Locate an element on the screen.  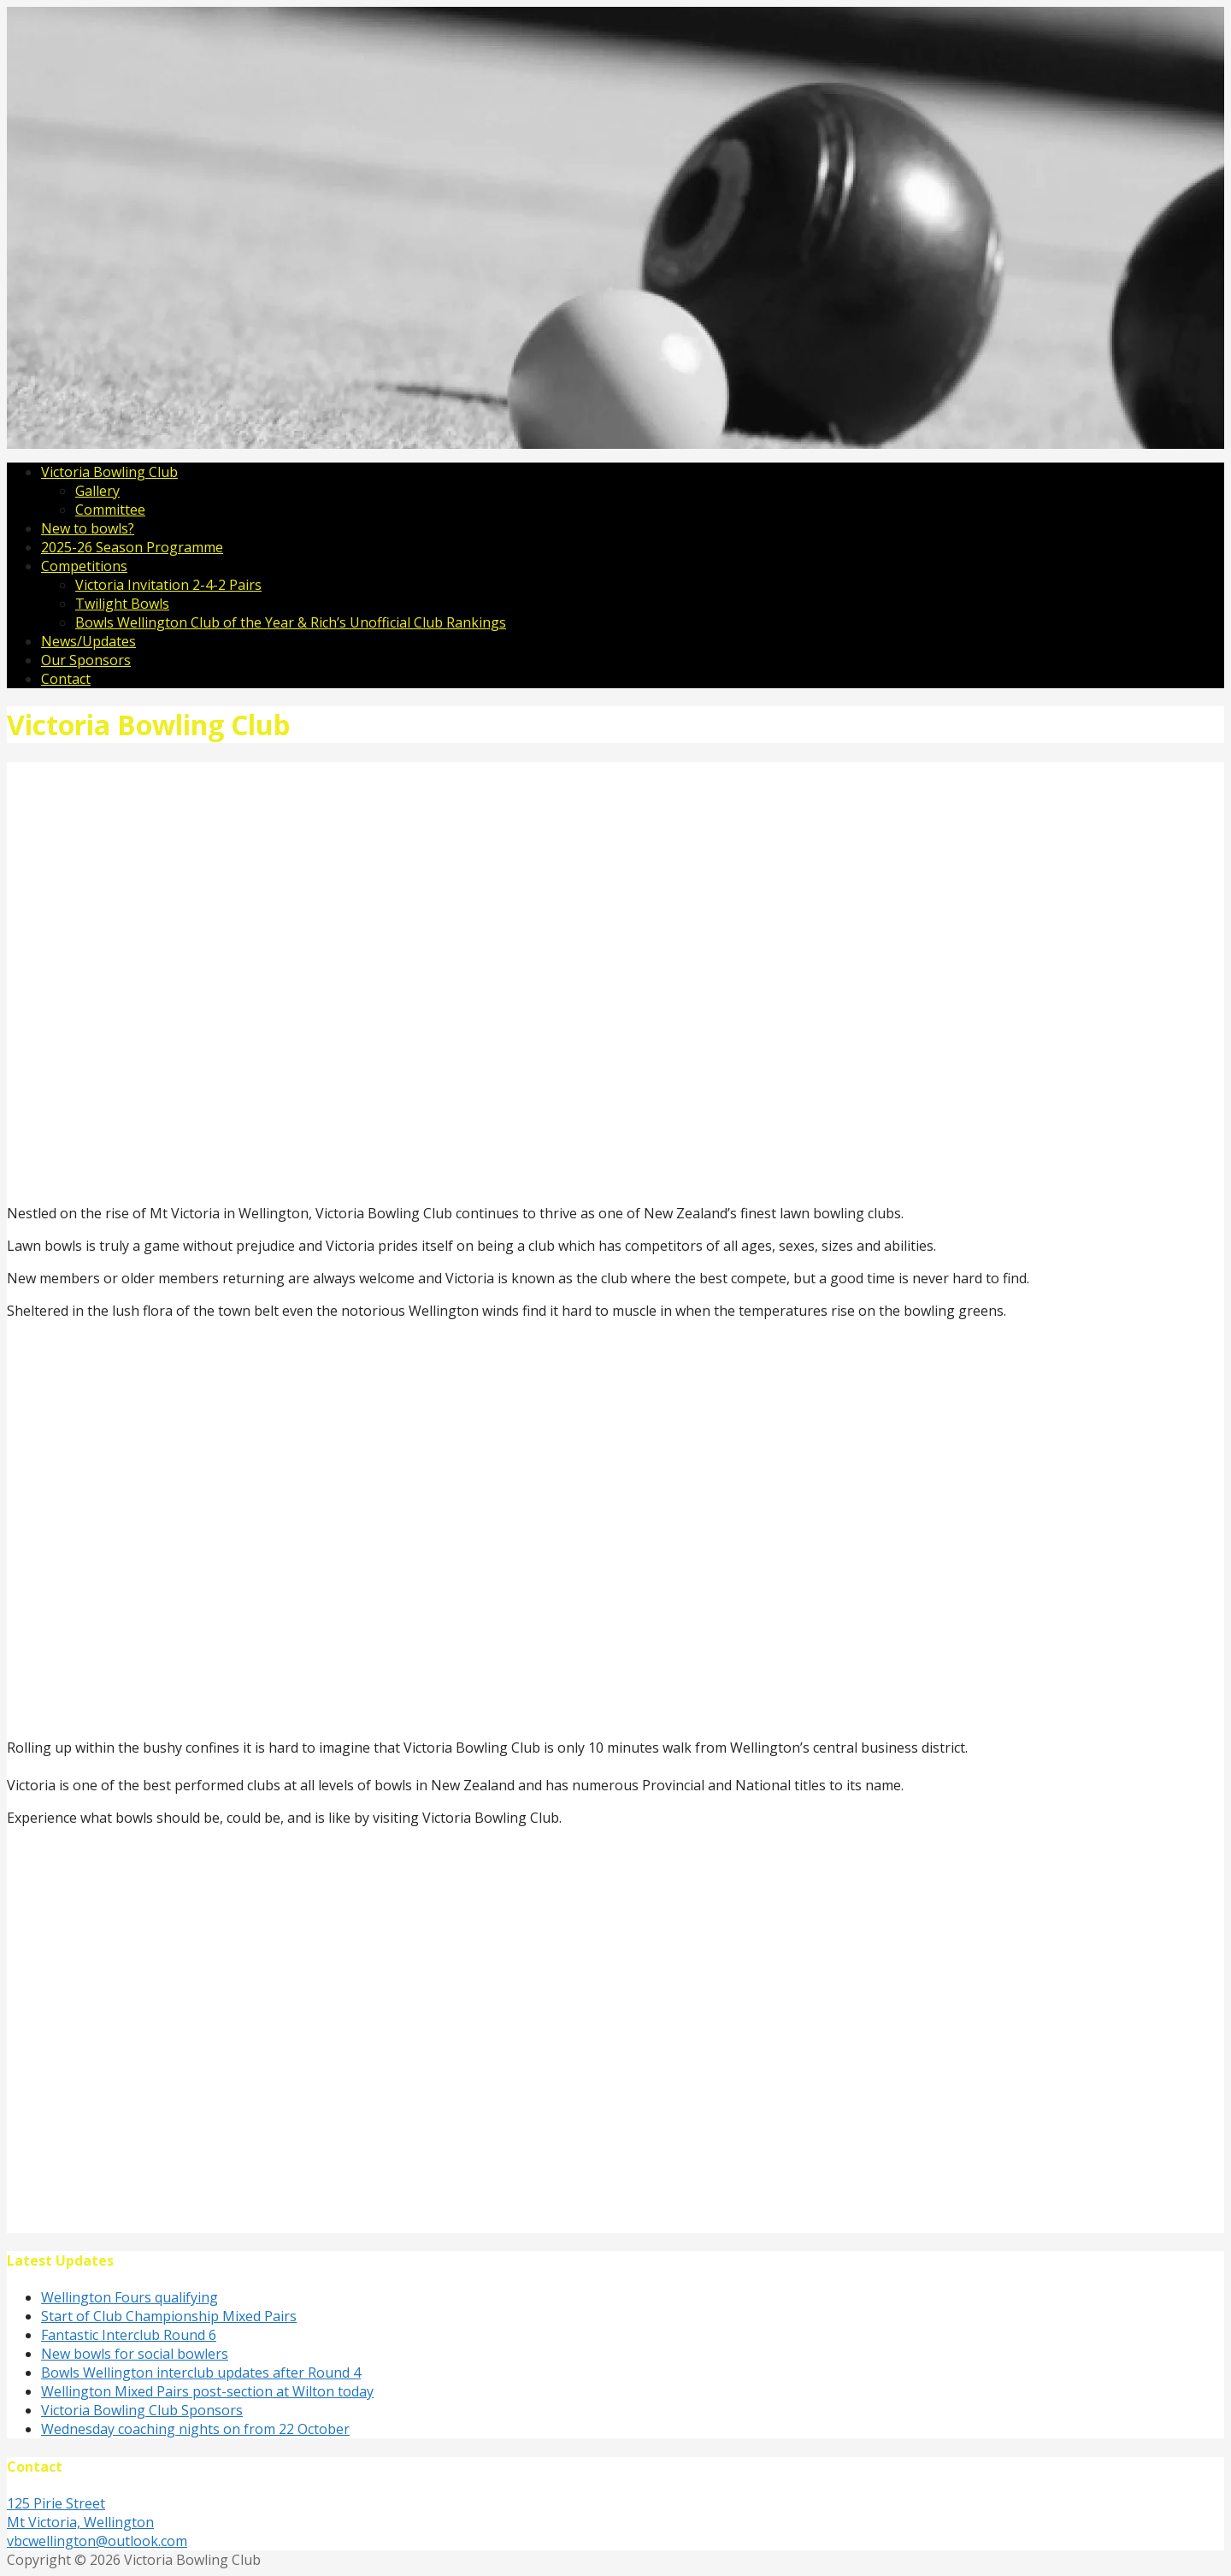
Contact is located at coordinates (66, 678).